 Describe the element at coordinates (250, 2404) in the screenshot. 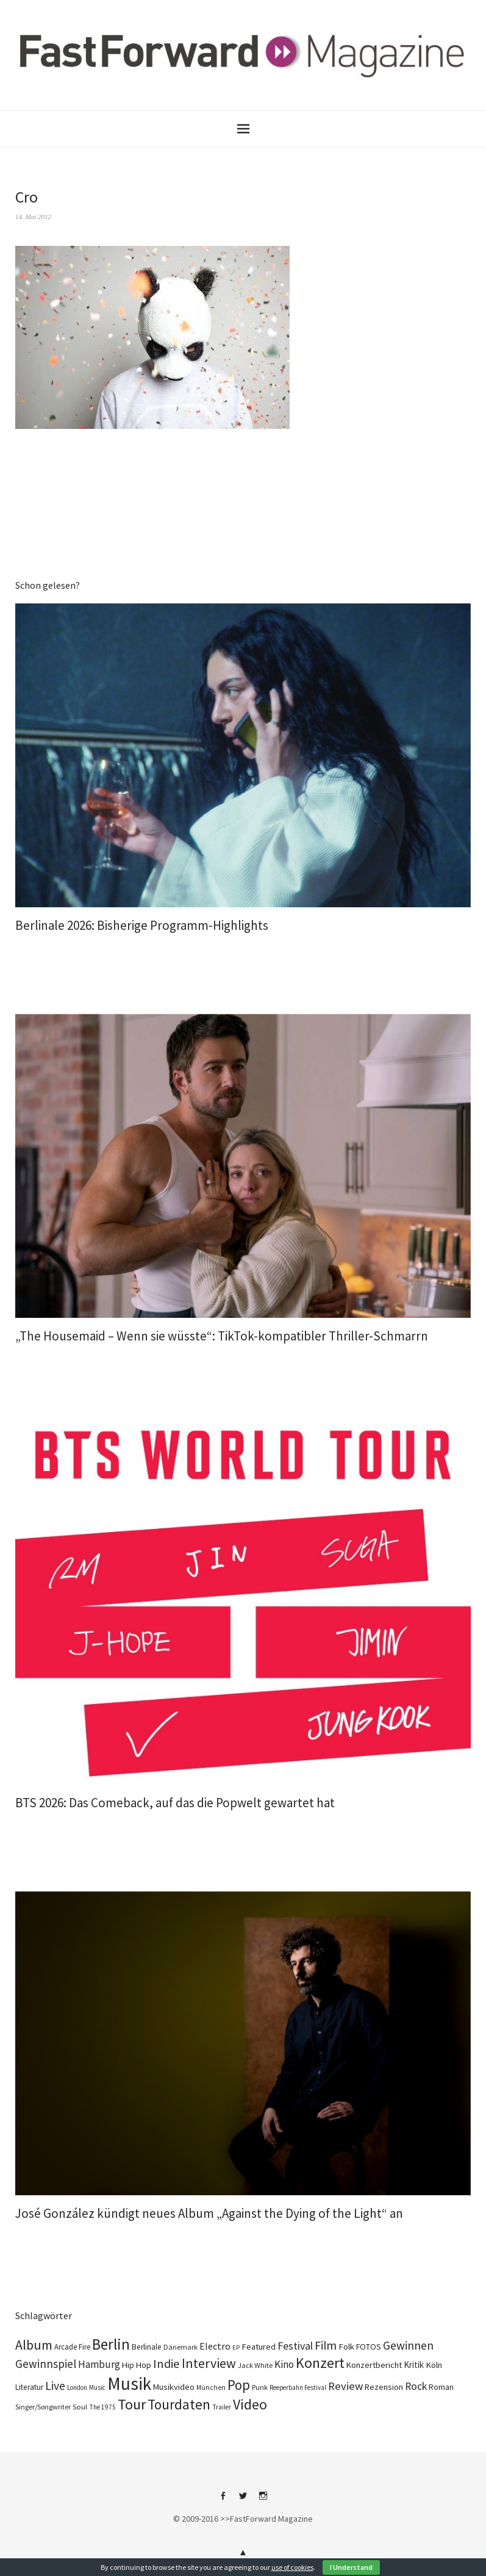

I see `Video [Video (816 Einträge)]` at that location.